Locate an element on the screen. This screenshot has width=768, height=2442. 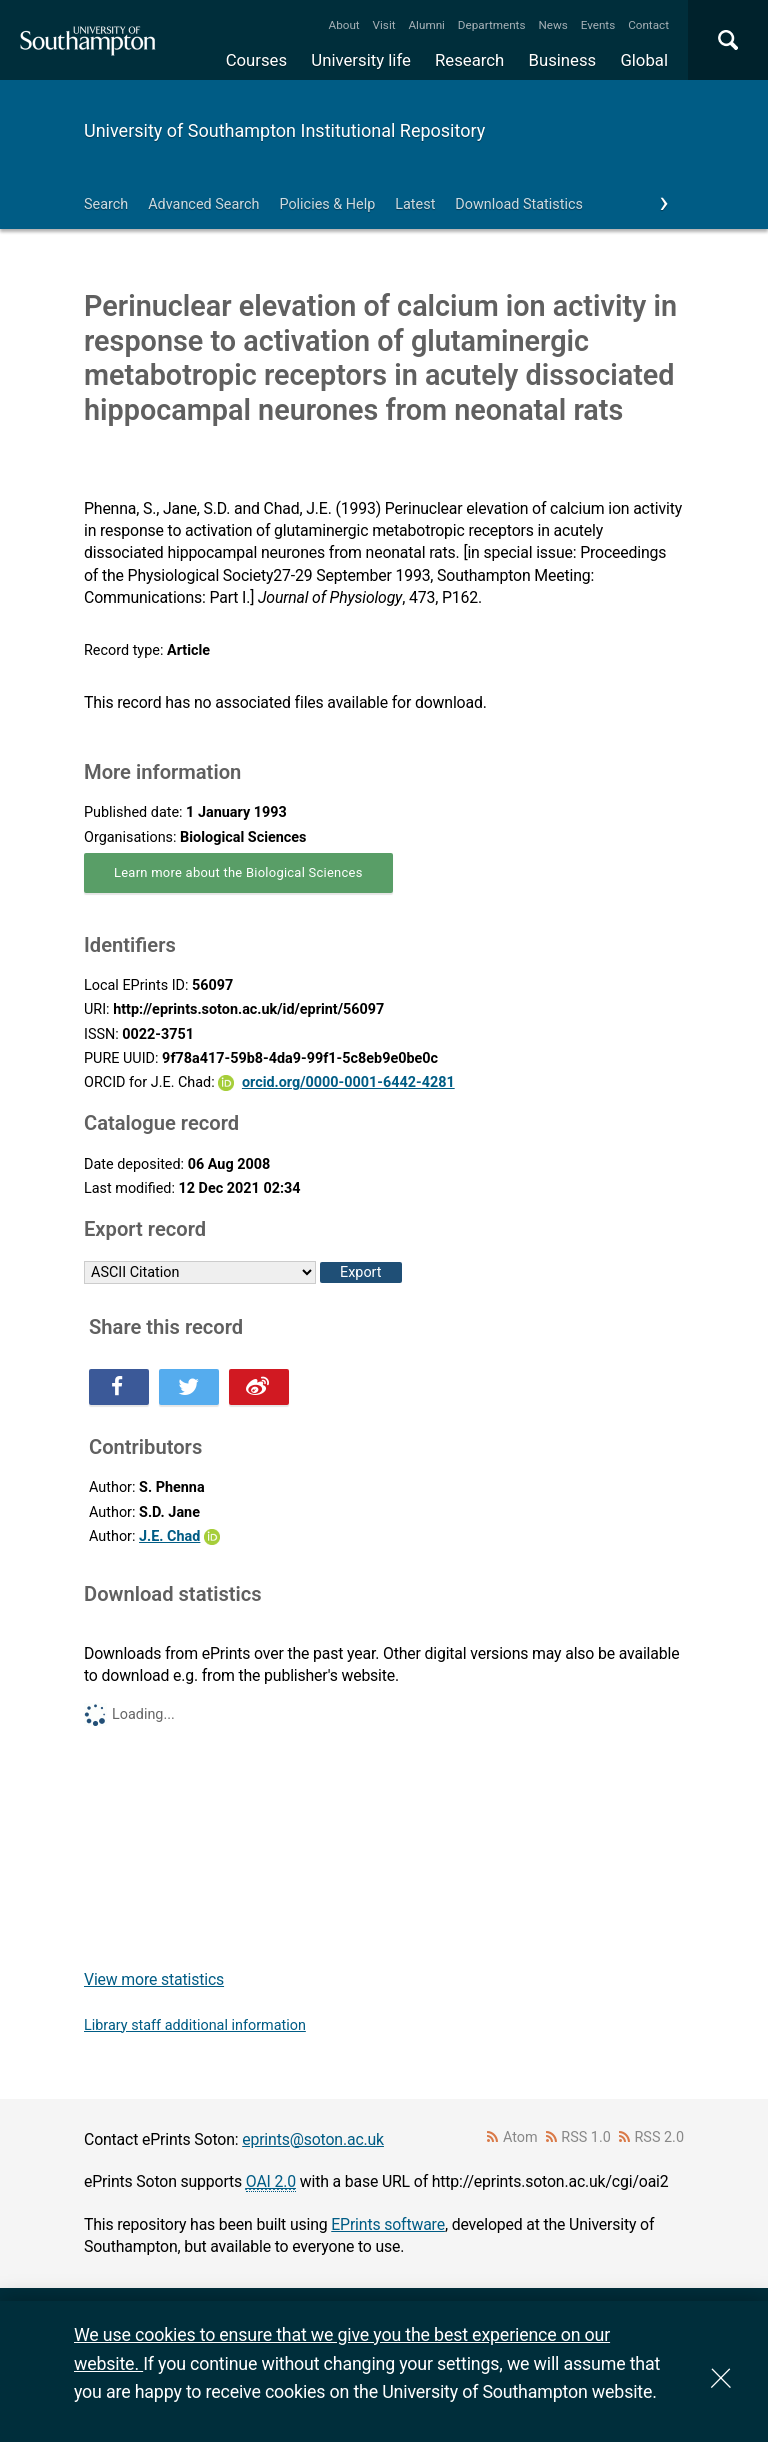
RSS 1.0 is located at coordinates (586, 2137).